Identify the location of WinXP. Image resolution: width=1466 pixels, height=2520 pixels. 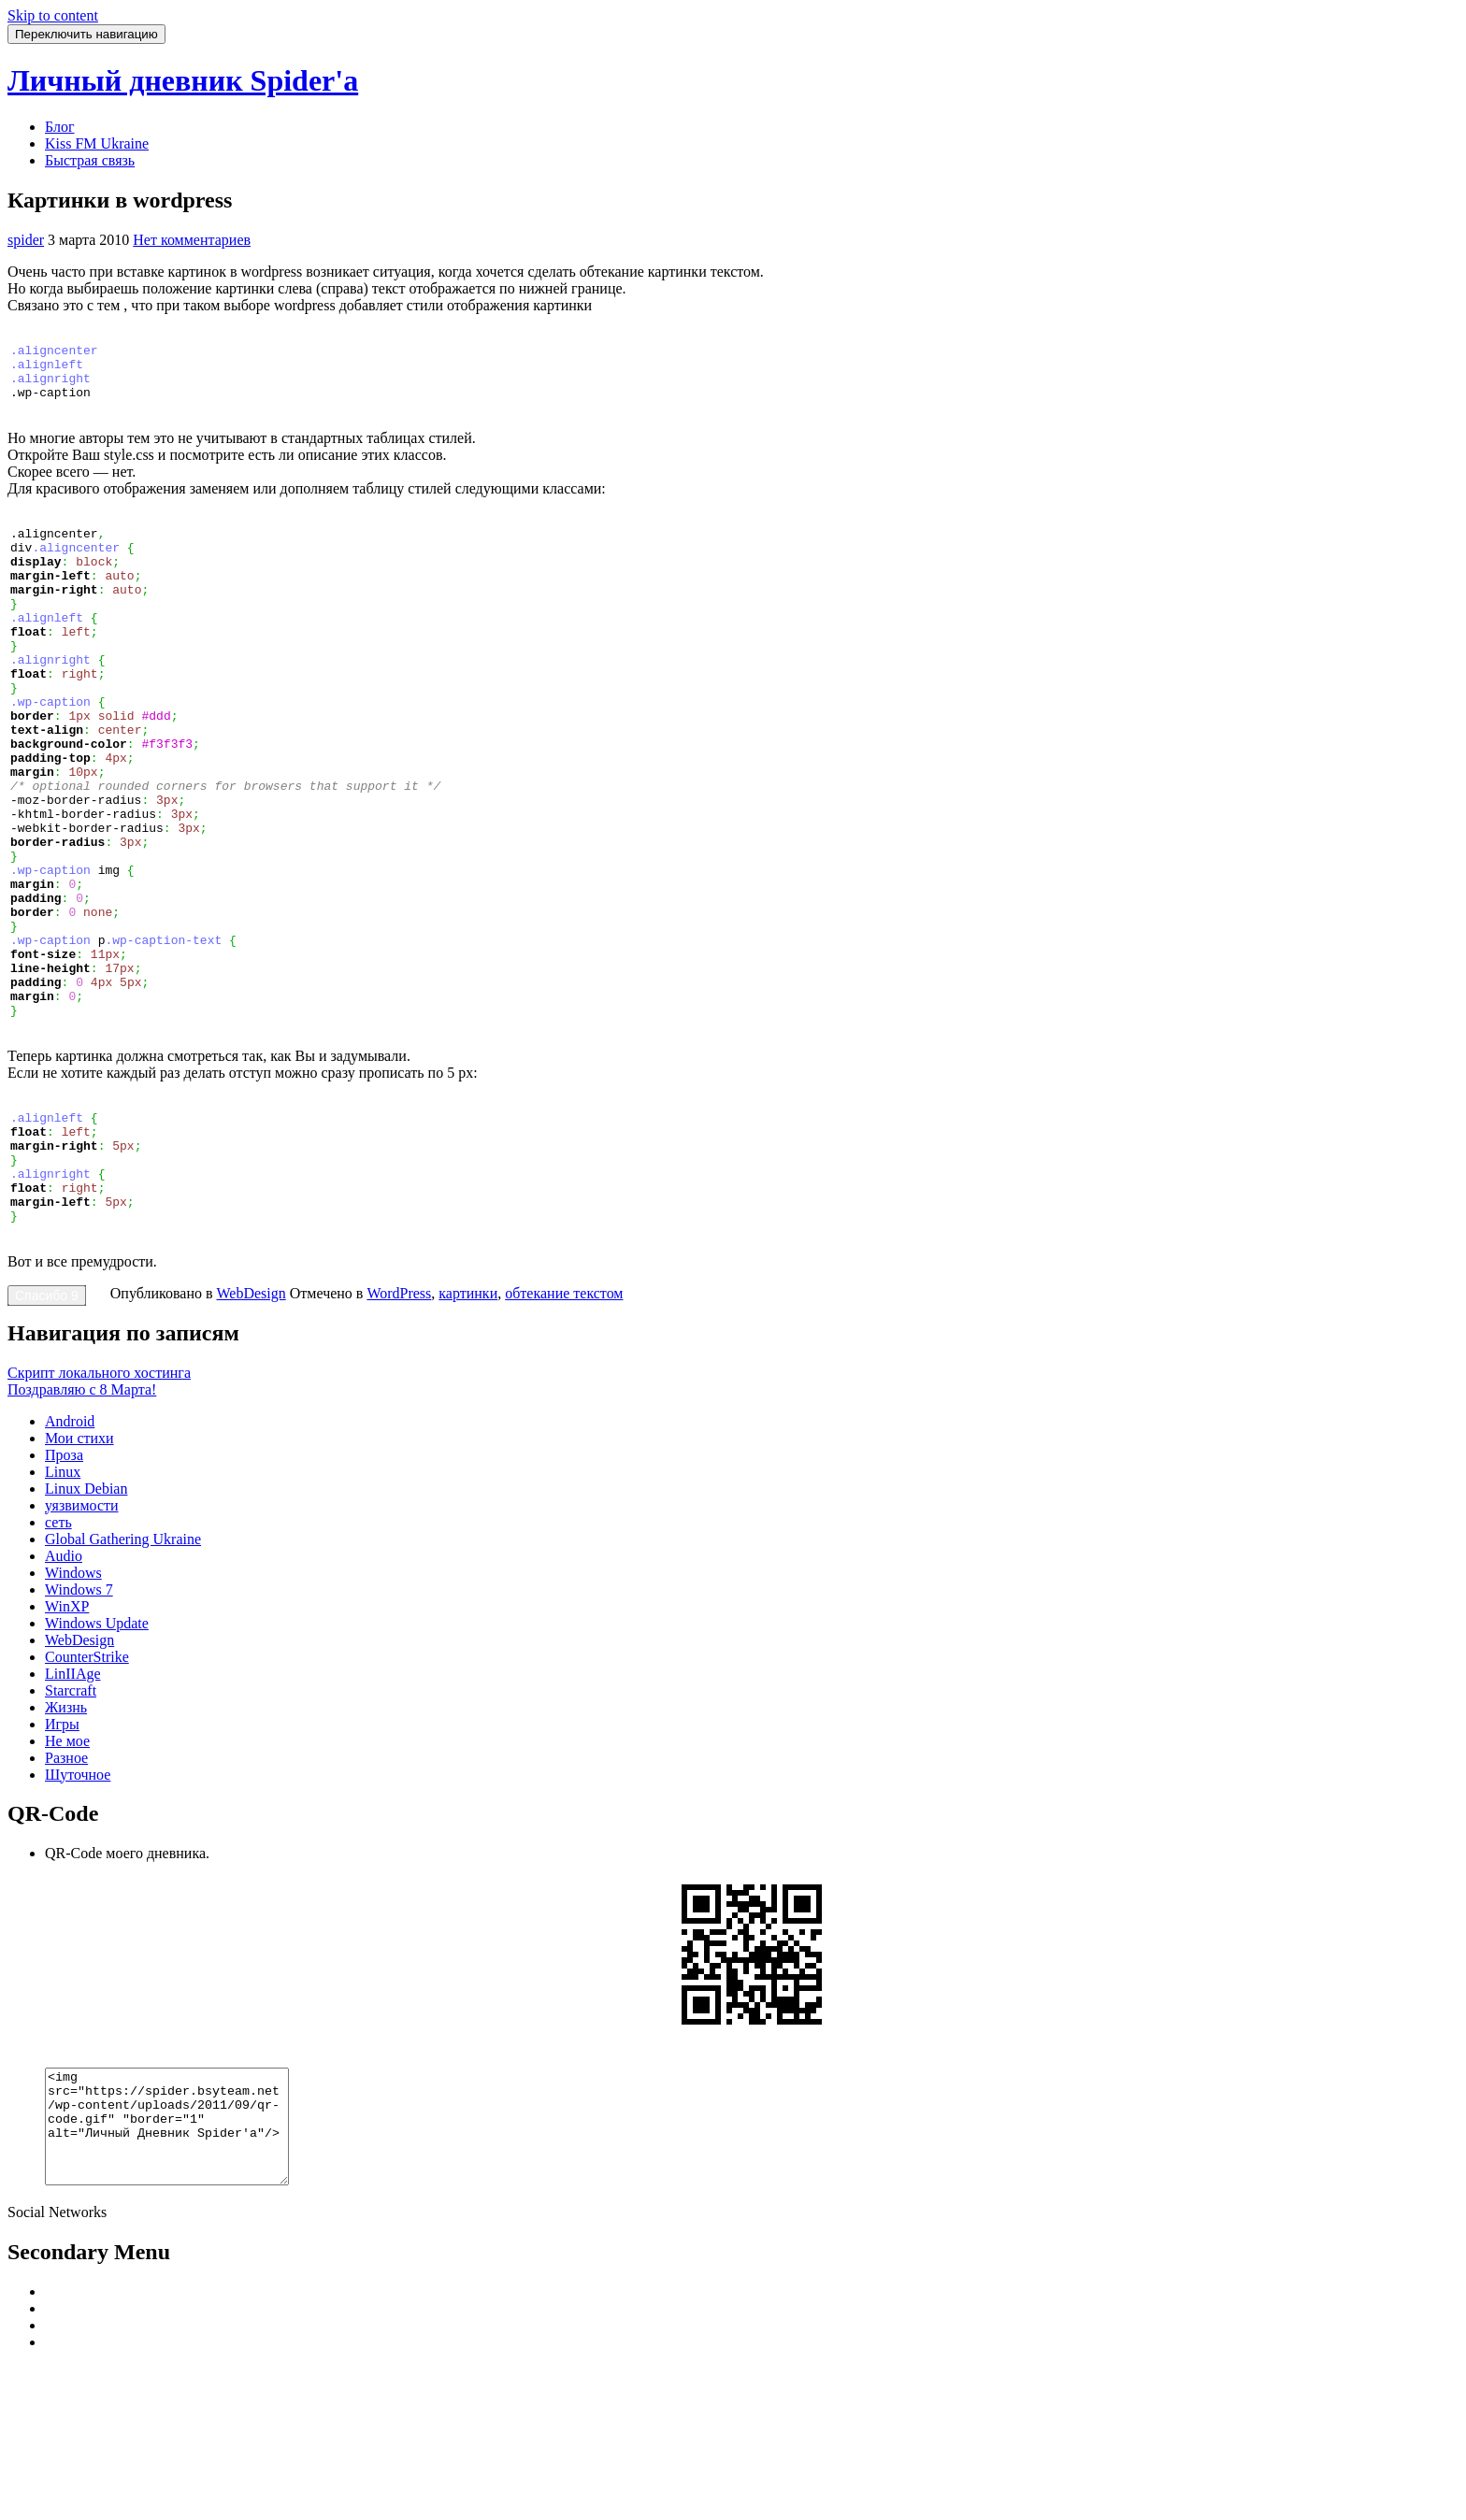
(67, 1738).